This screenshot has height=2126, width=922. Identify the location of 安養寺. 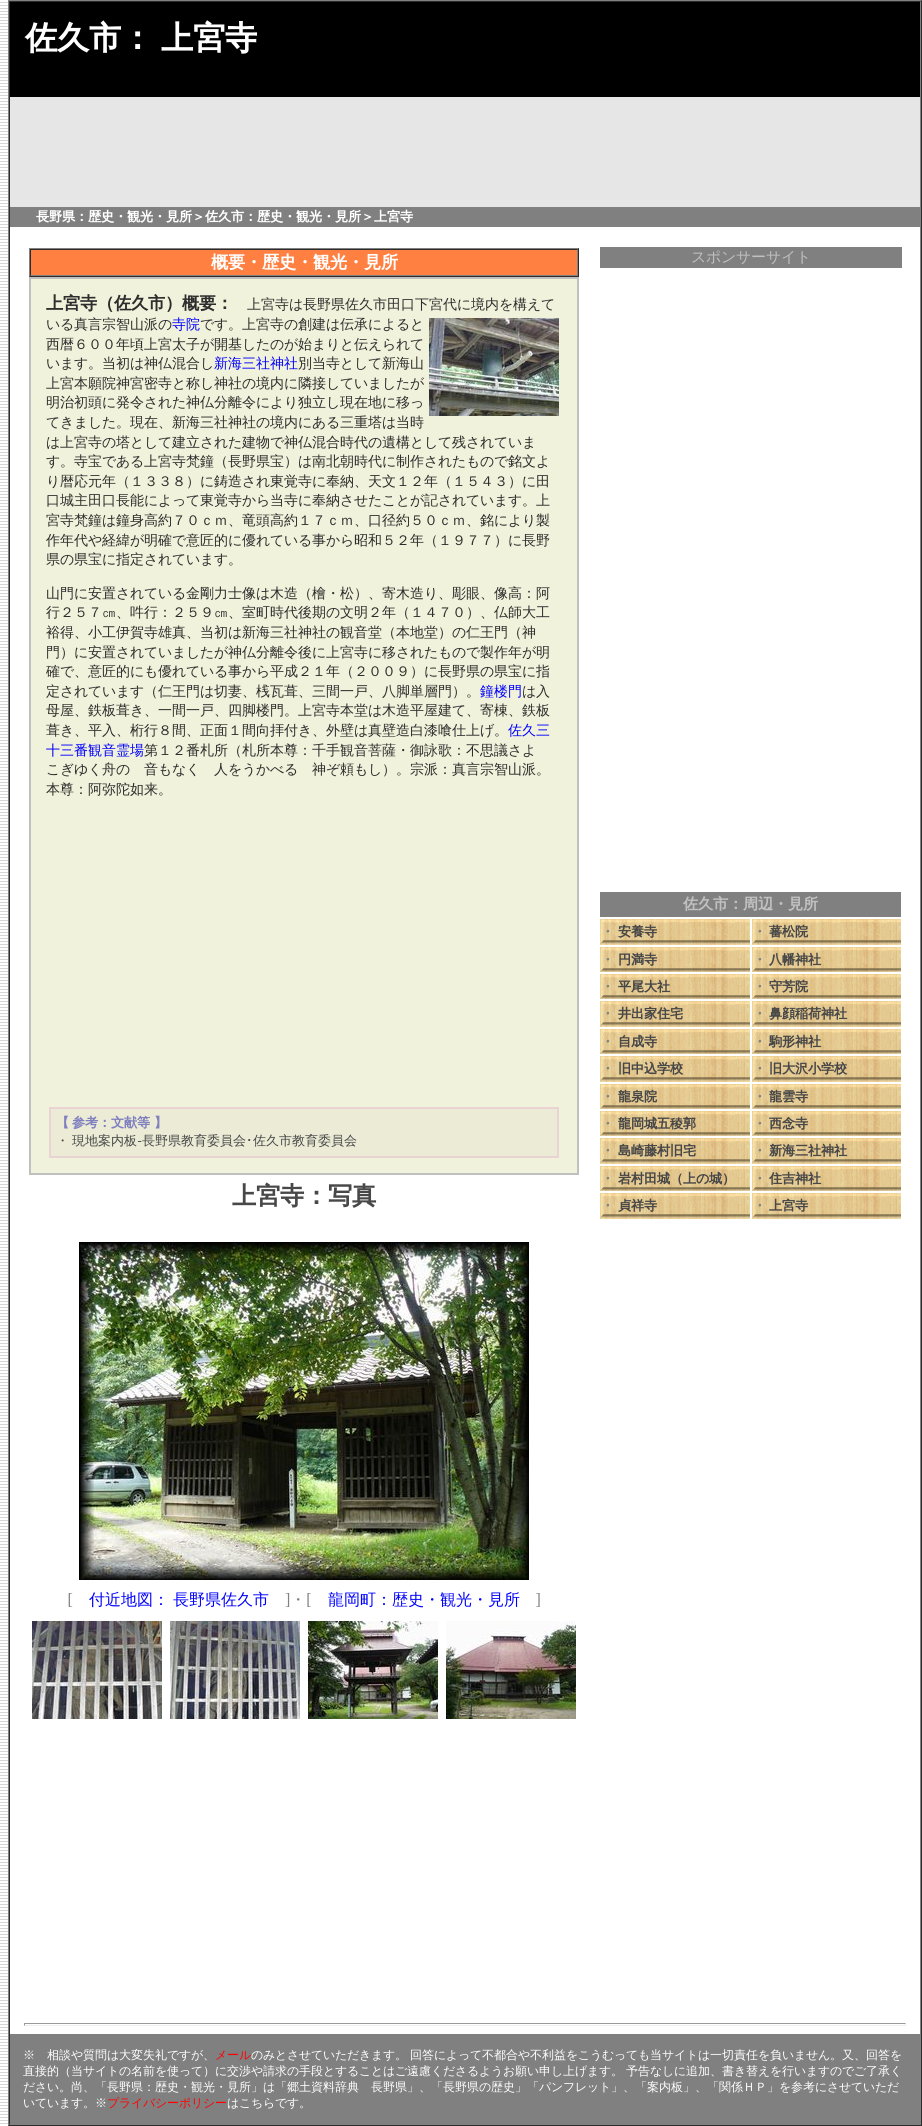
(637, 931).